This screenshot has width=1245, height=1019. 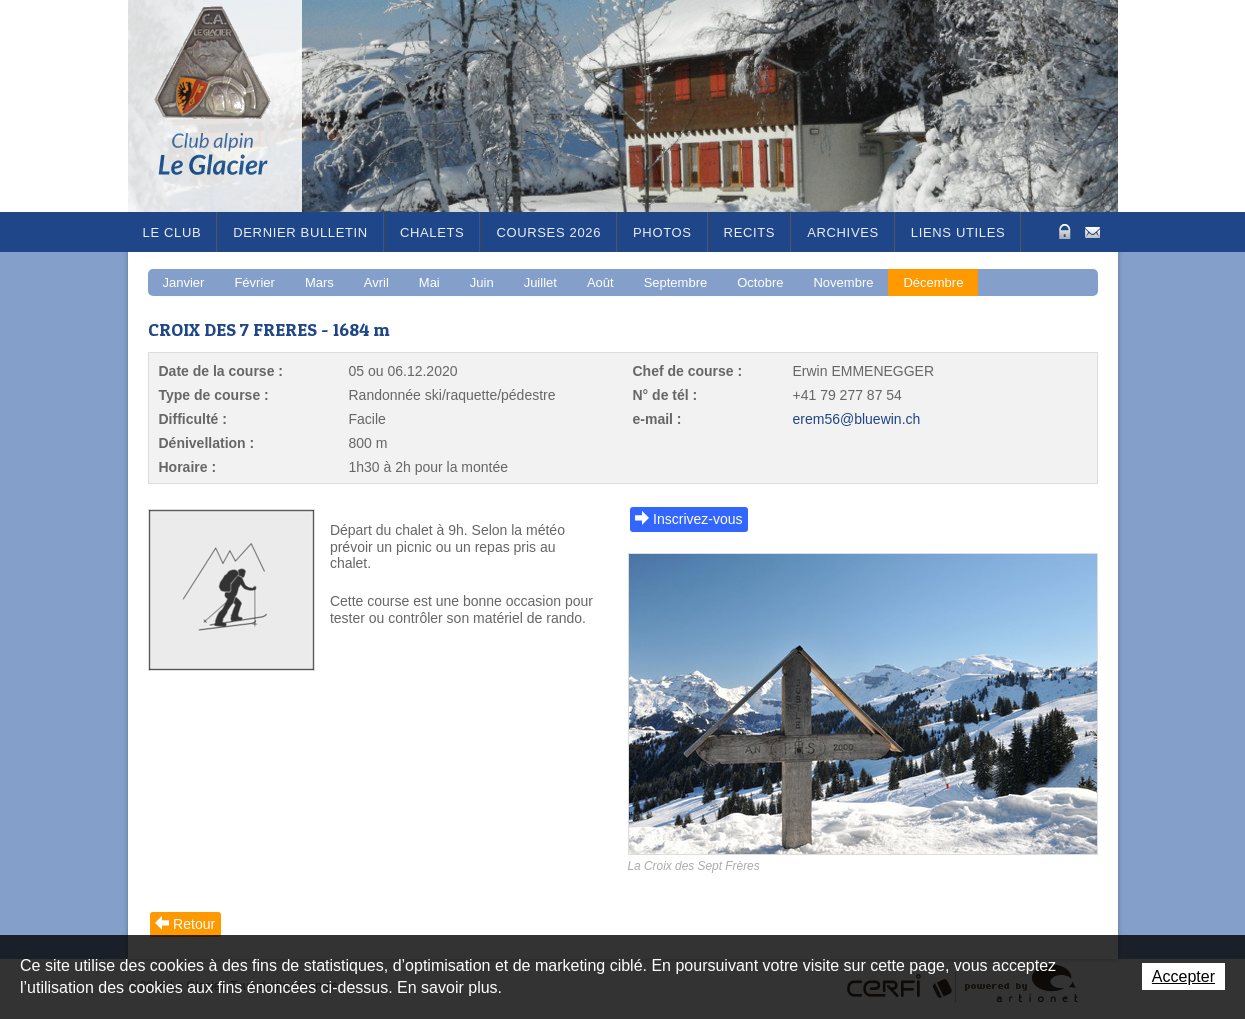 I want to click on Août, so click(x=600, y=282).